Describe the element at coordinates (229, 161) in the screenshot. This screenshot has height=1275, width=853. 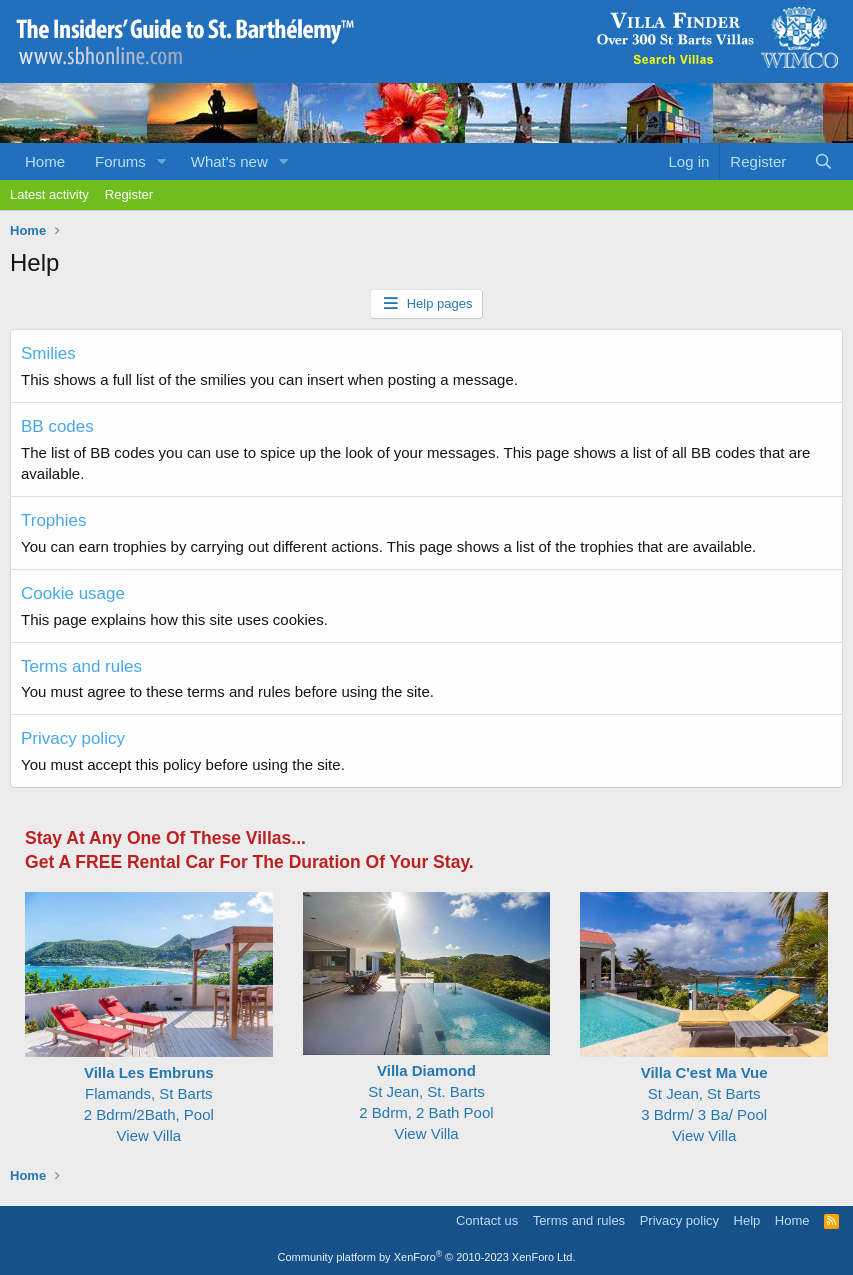
I see `What's new` at that location.